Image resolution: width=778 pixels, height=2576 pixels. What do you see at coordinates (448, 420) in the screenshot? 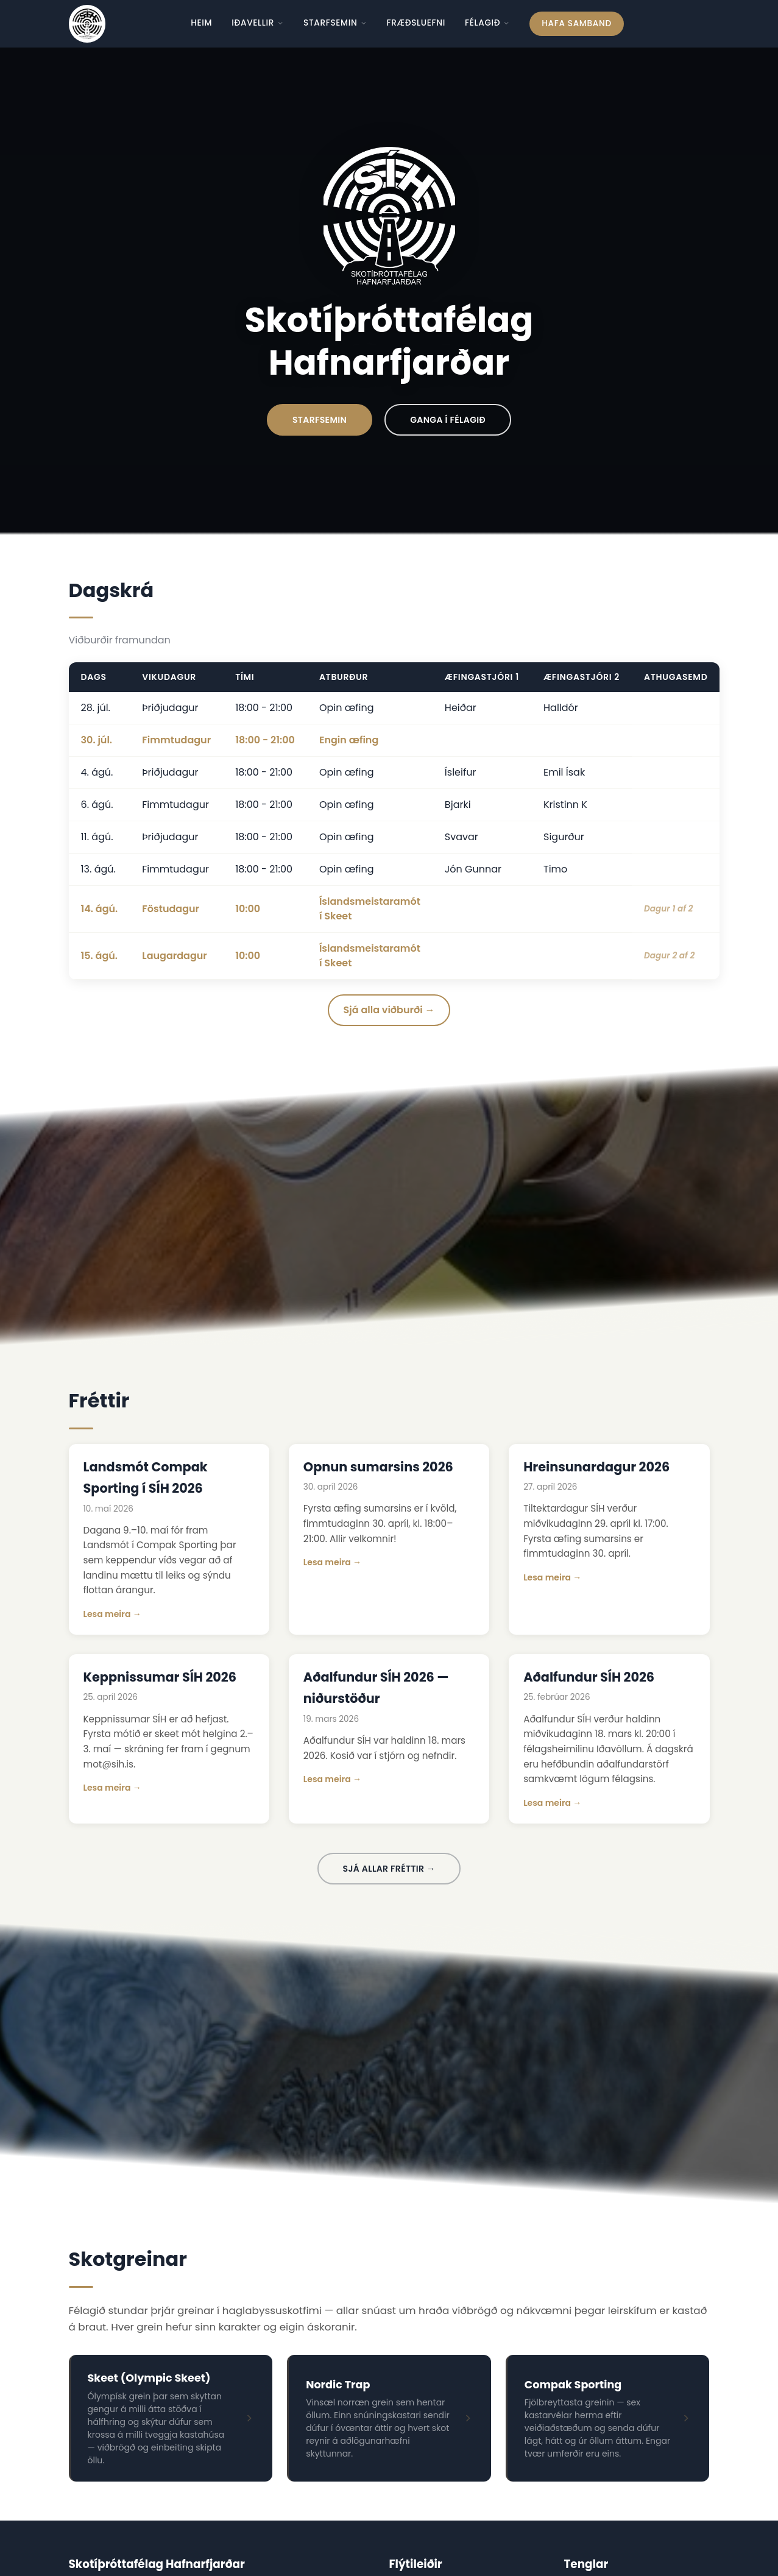
I see `Ganga í Félagið` at bounding box center [448, 420].